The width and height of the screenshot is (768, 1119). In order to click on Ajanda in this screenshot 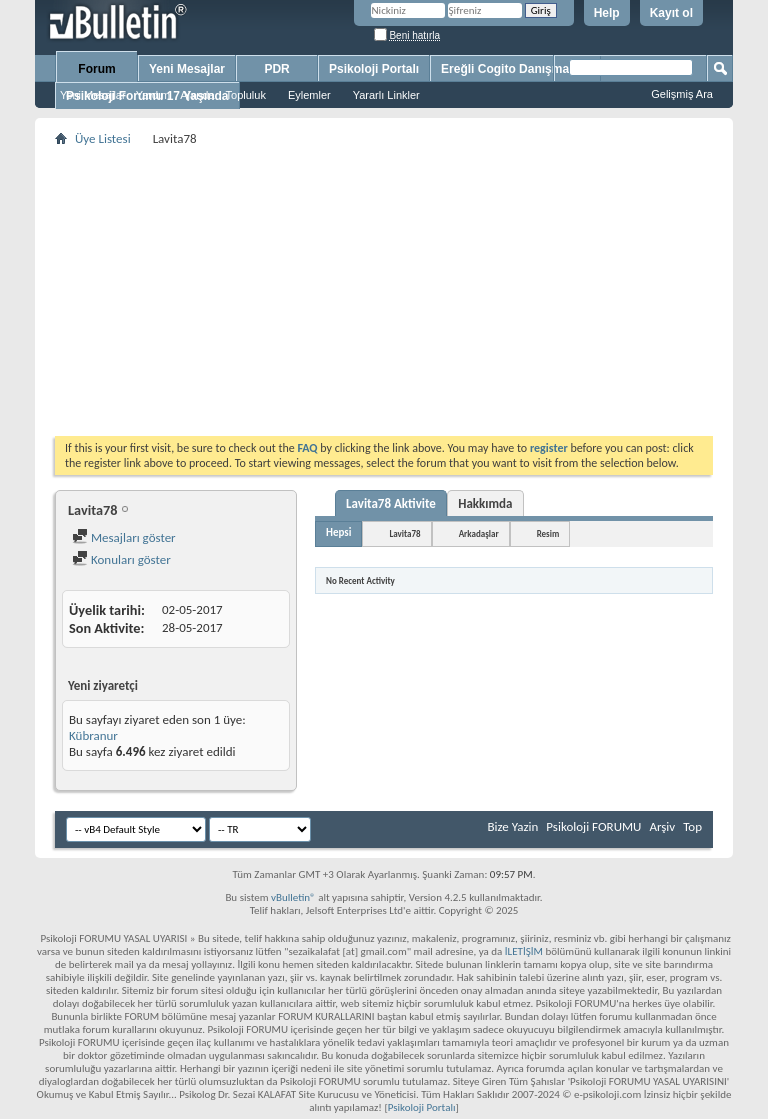, I will do `click(197, 95)`.